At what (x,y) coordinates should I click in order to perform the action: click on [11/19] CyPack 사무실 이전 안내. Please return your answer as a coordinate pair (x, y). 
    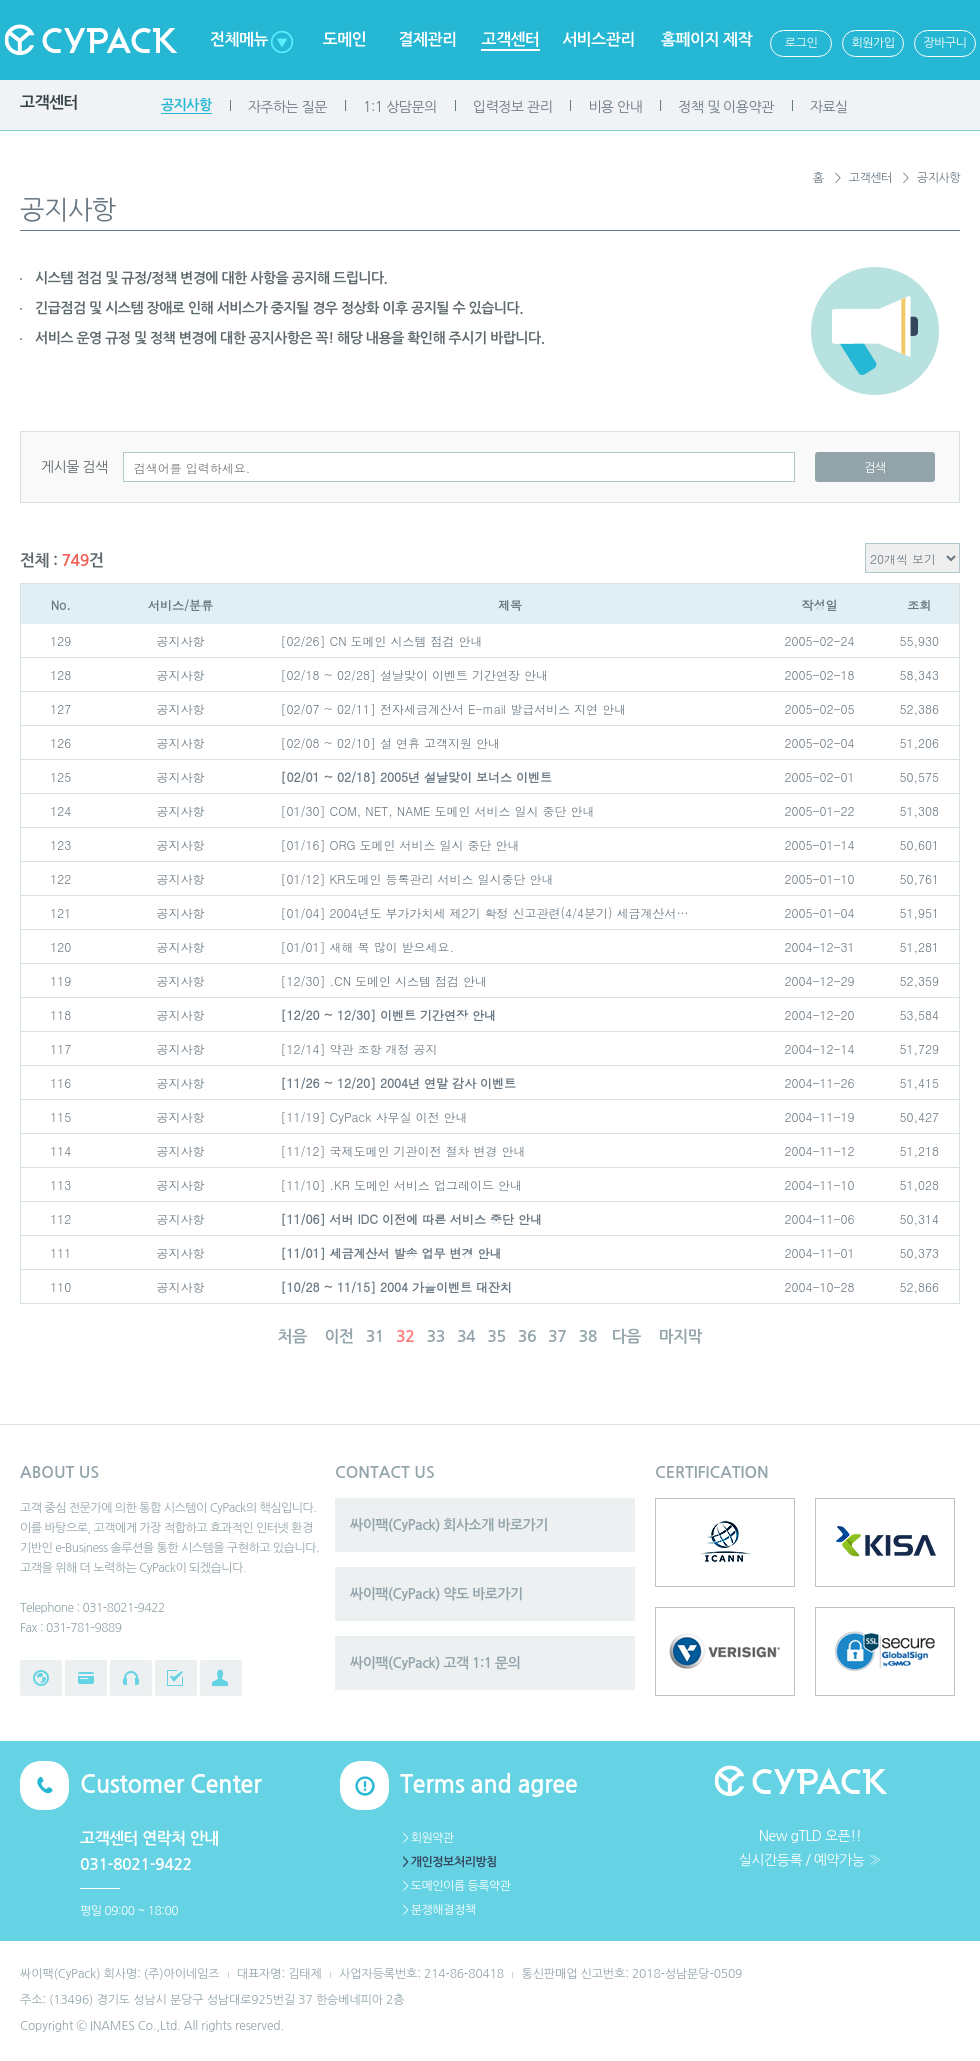
    Looking at the image, I should click on (374, 1116).